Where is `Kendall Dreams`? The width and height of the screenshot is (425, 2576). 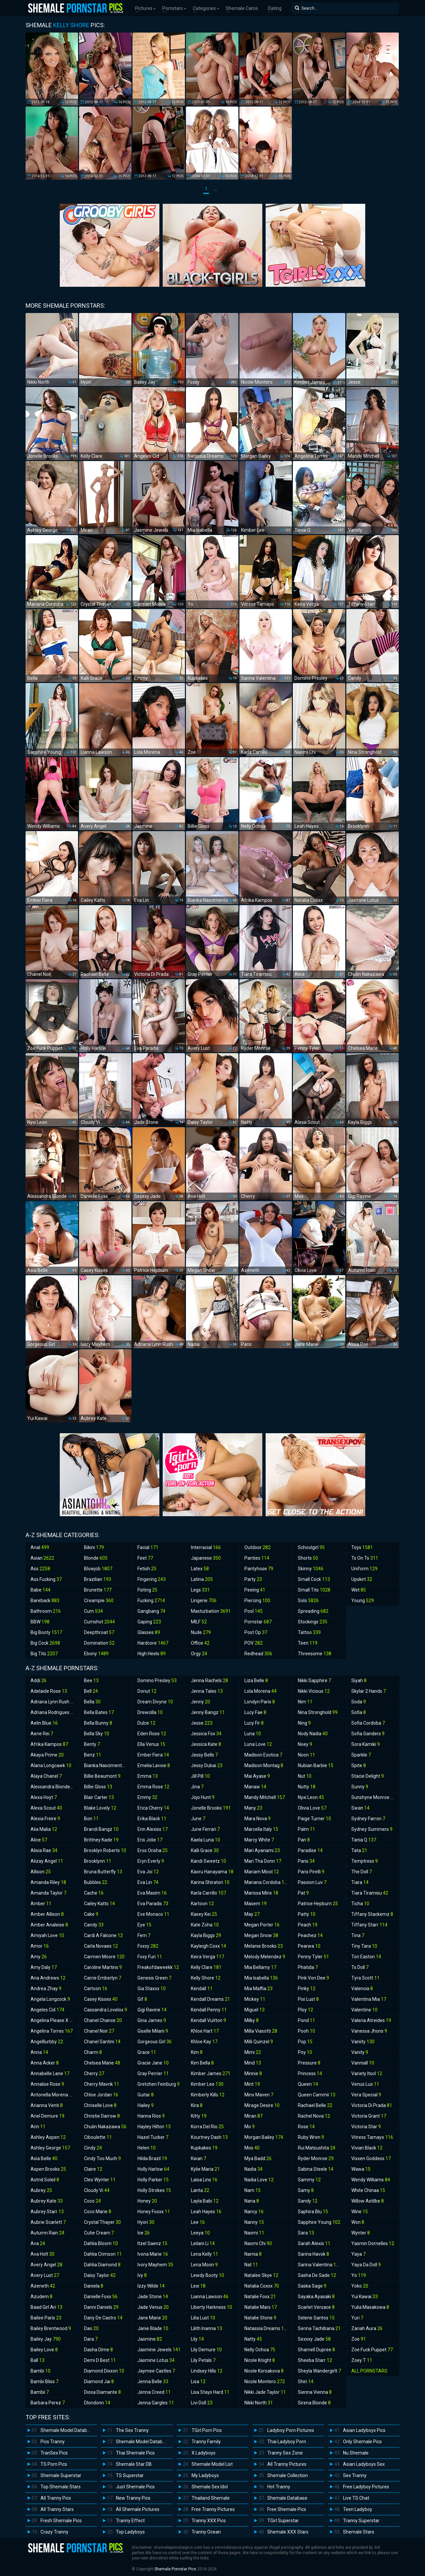
Kendall Dreams is located at coordinates (210, 1999).